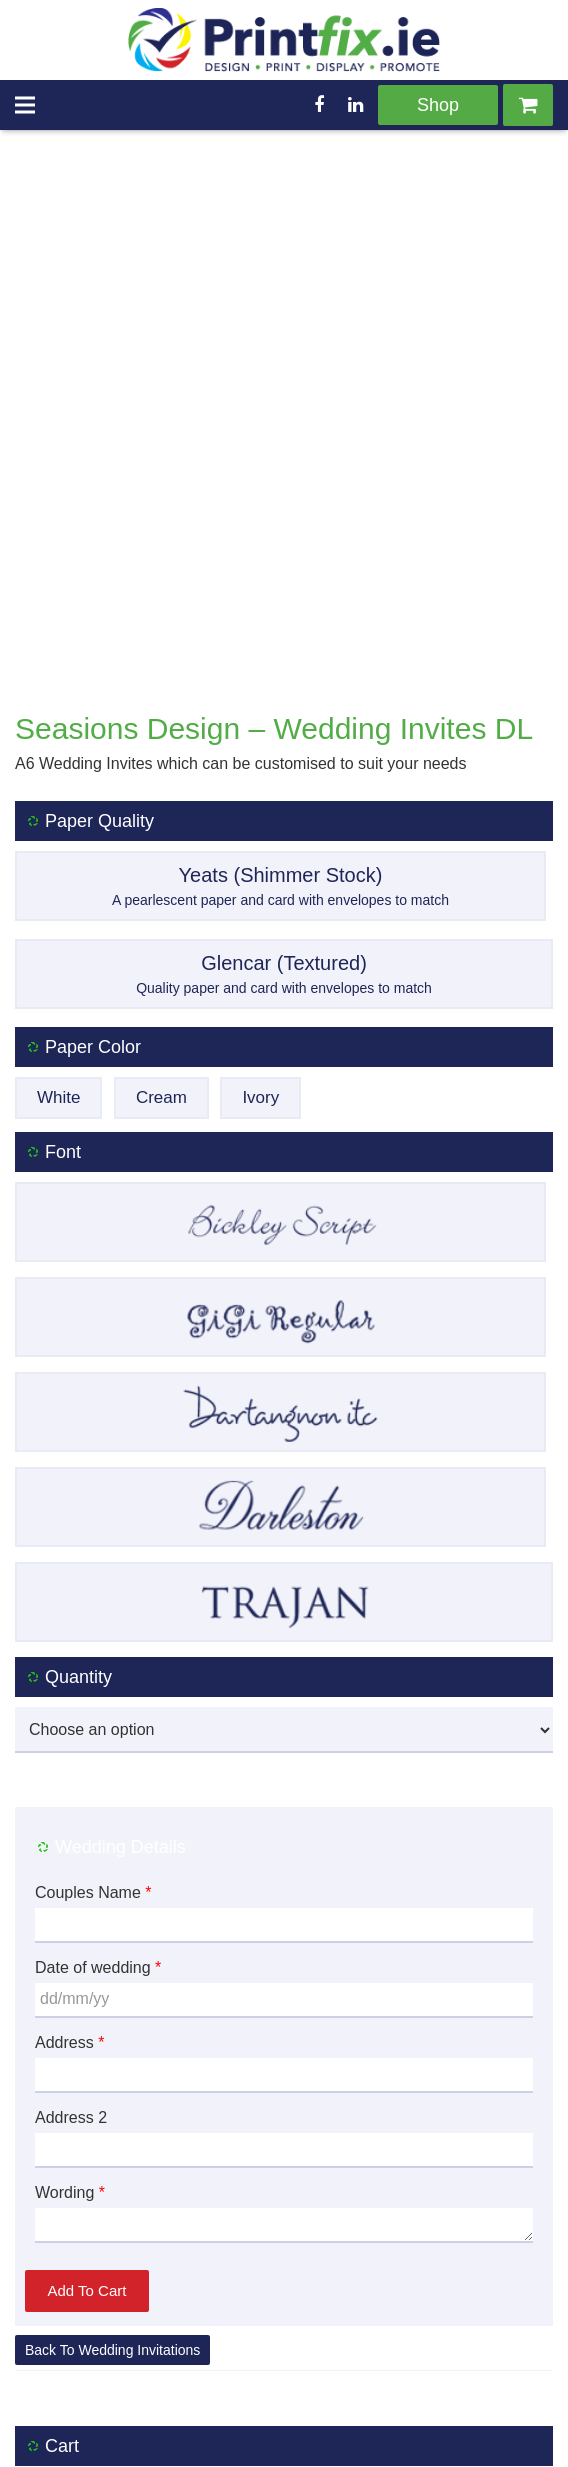  What do you see at coordinates (397, 2434) in the screenshot?
I see `Privacy Policy` at bounding box center [397, 2434].